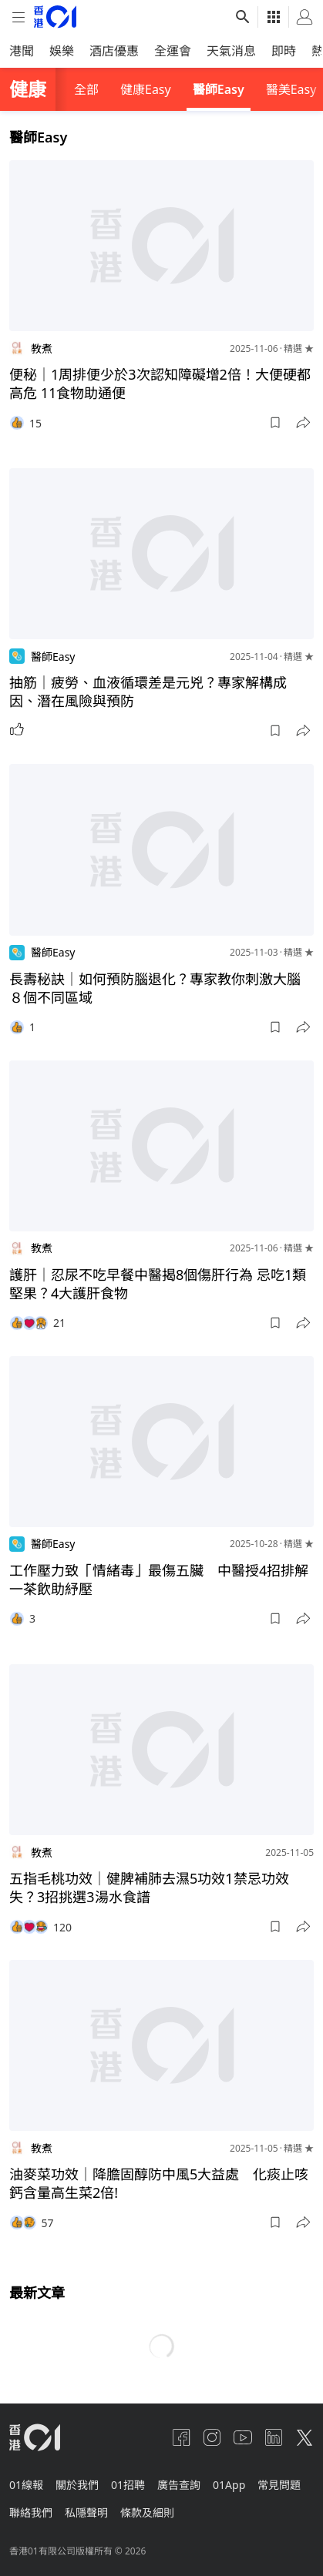 The width and height of the screenshot is (323, 2576). Describe the element at coordinates (291, 89) in the screenshot. I see `醫美Easy` at that location.